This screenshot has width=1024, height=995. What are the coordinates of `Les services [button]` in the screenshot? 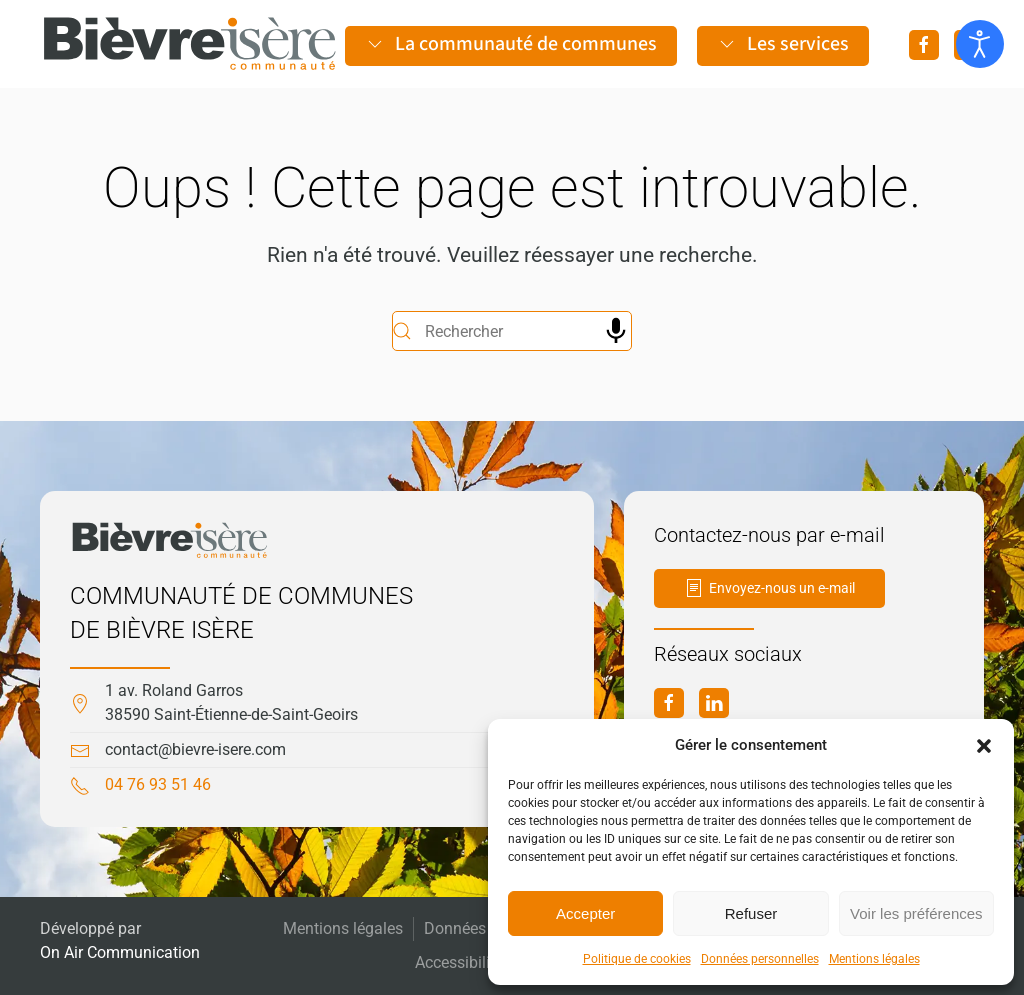 It's located at (783, 44).